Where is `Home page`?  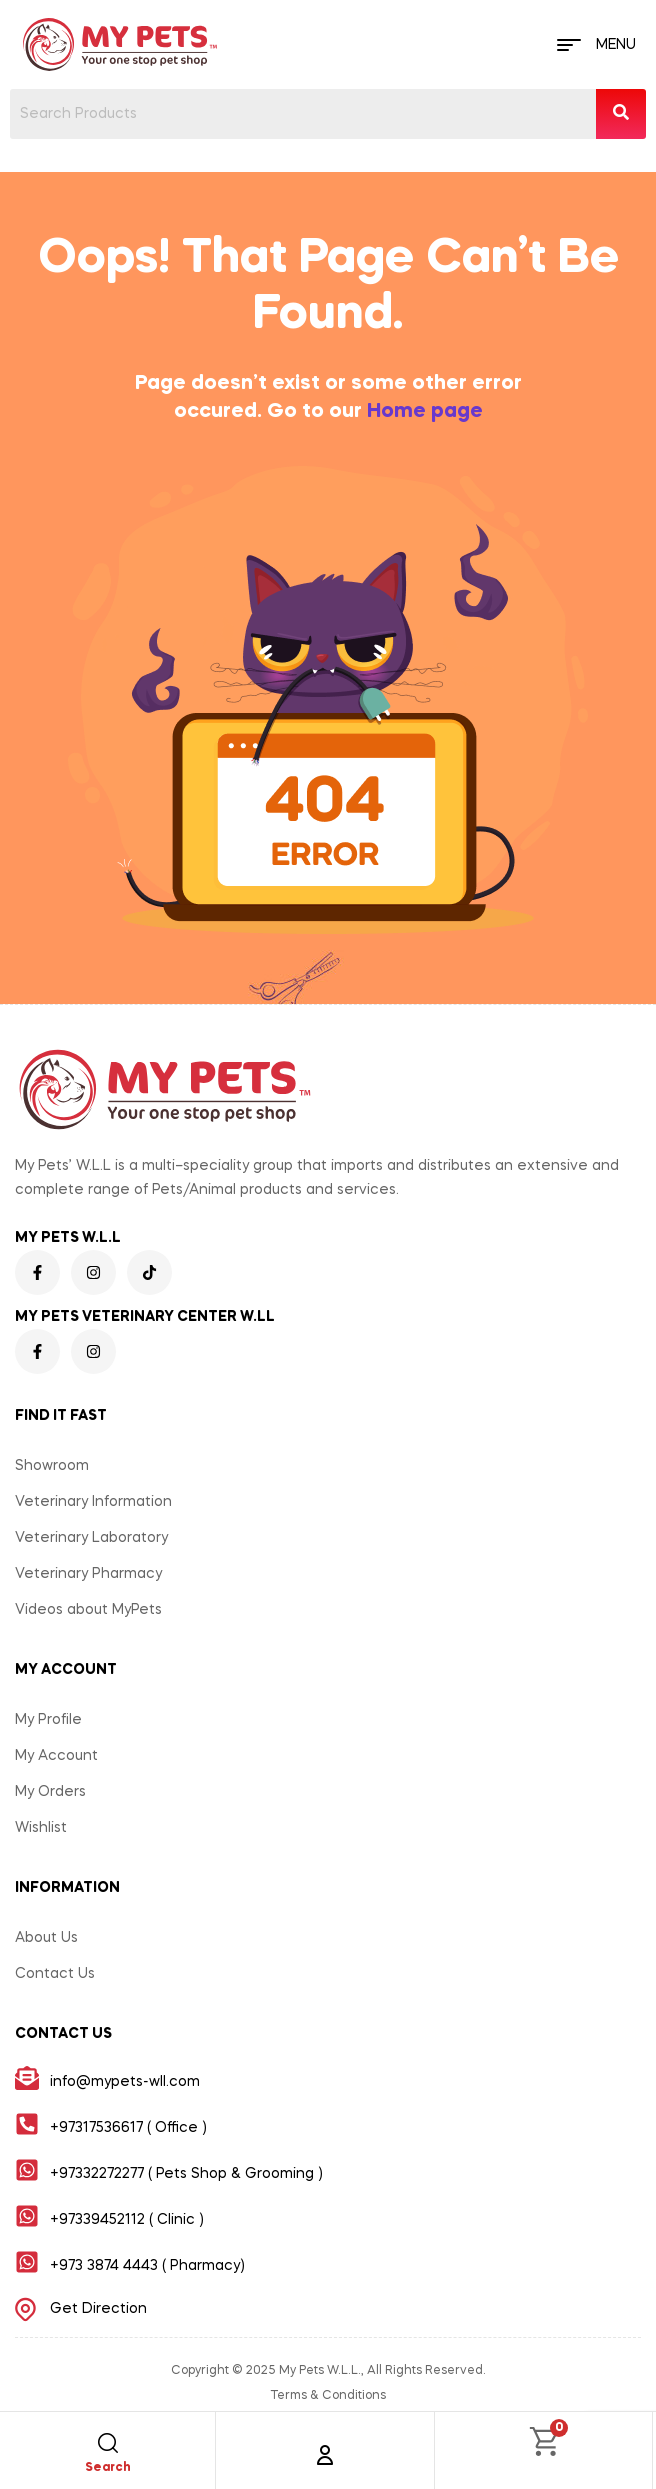
Home page is located at coordinates (425, 412).